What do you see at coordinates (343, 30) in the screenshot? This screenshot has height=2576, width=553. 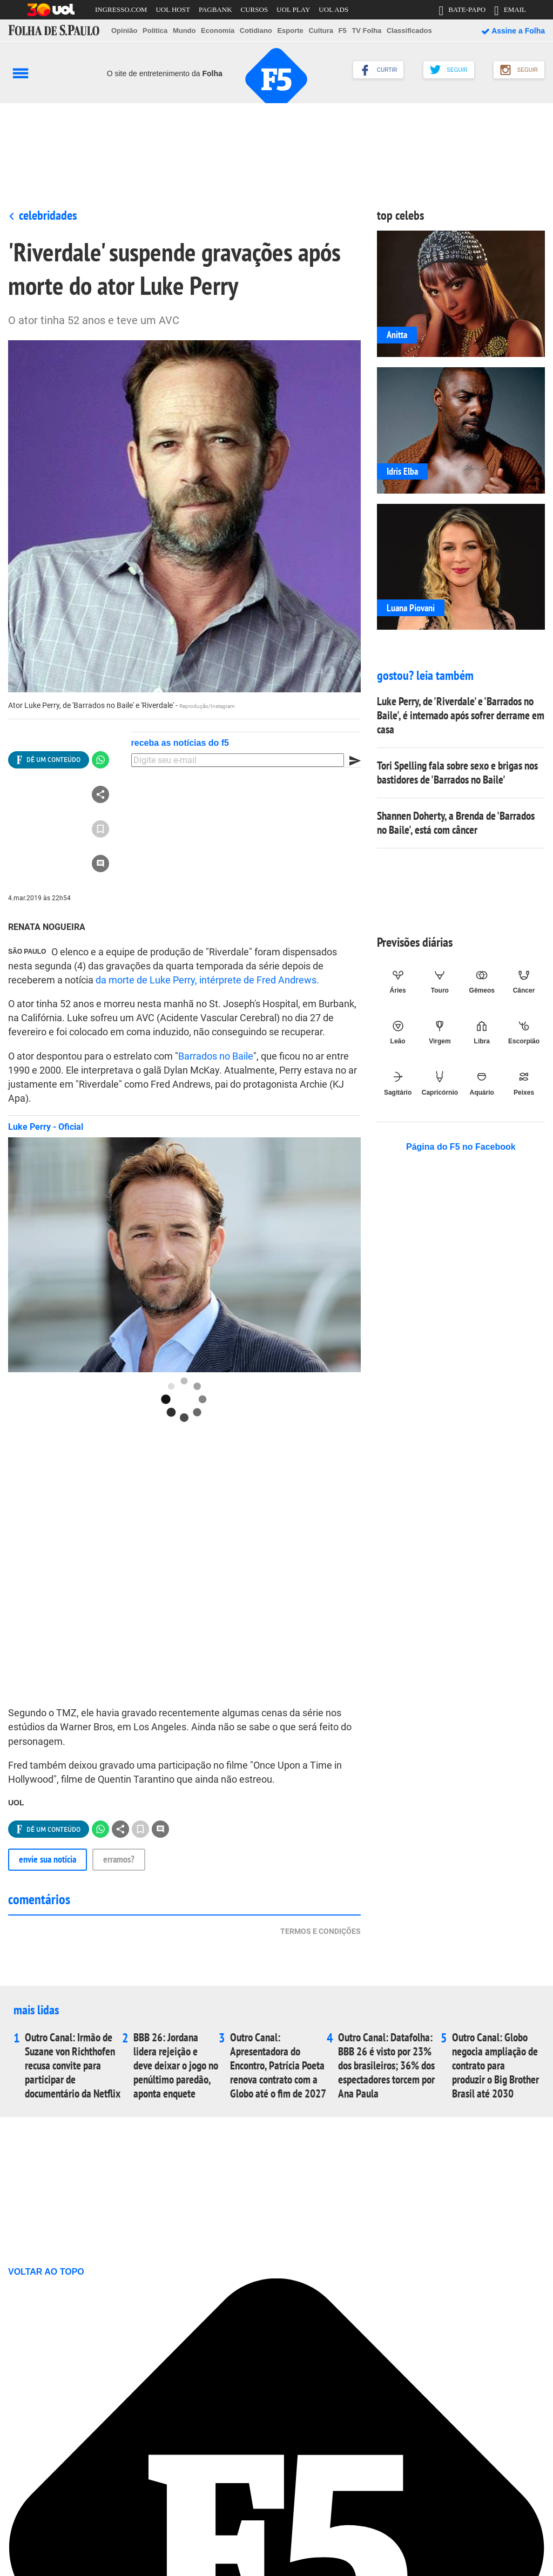 I see `F5` at bounding box center [343, 30].